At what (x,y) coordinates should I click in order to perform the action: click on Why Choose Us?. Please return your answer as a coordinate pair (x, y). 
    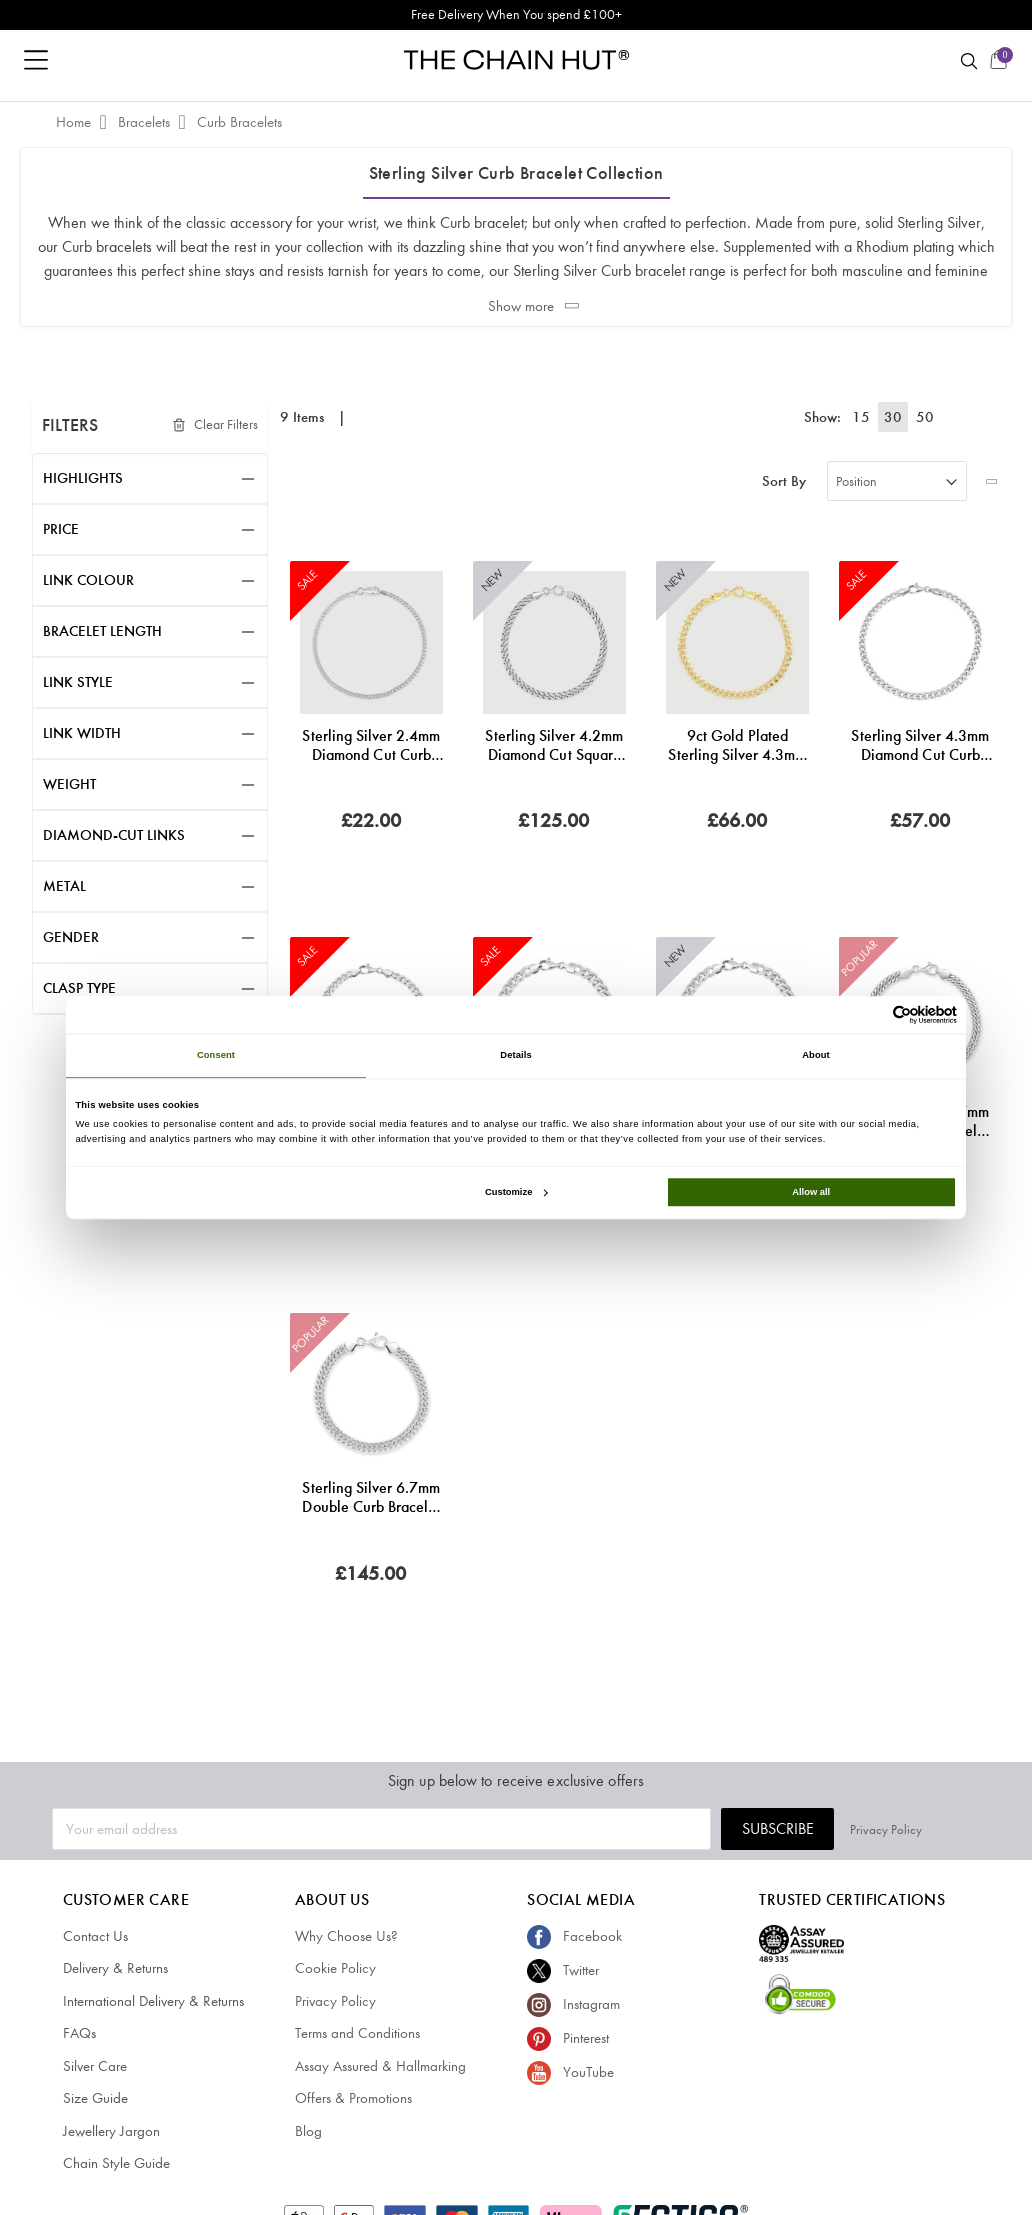
    Looking at the image, I should click on (346, 1936).